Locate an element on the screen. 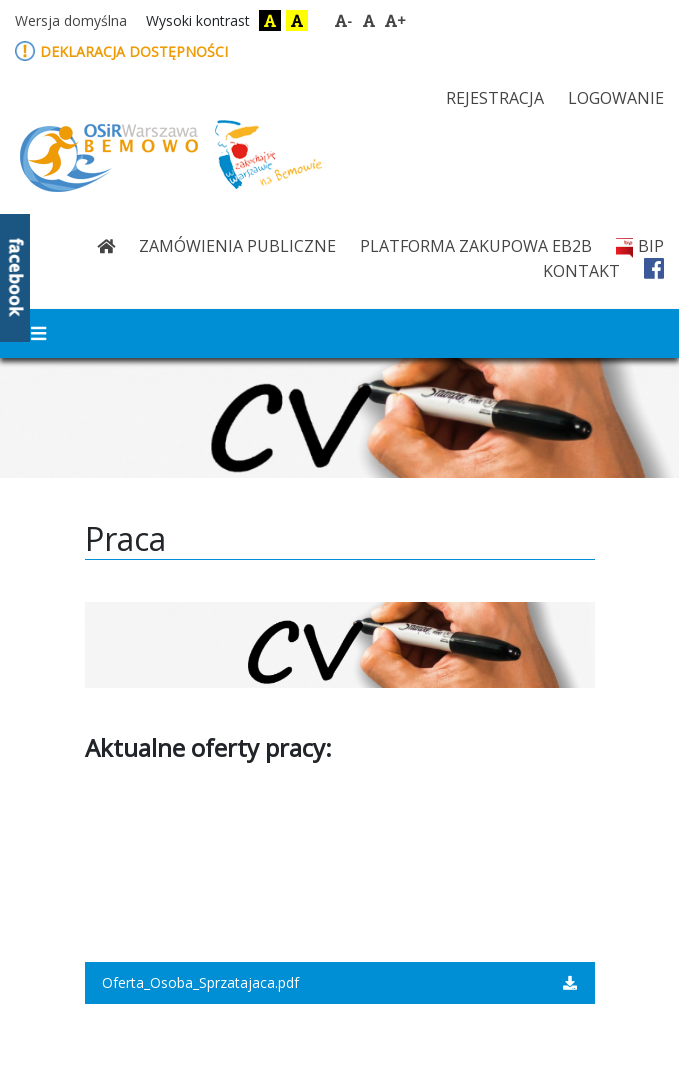  bip is located at coordinates (640, 246).